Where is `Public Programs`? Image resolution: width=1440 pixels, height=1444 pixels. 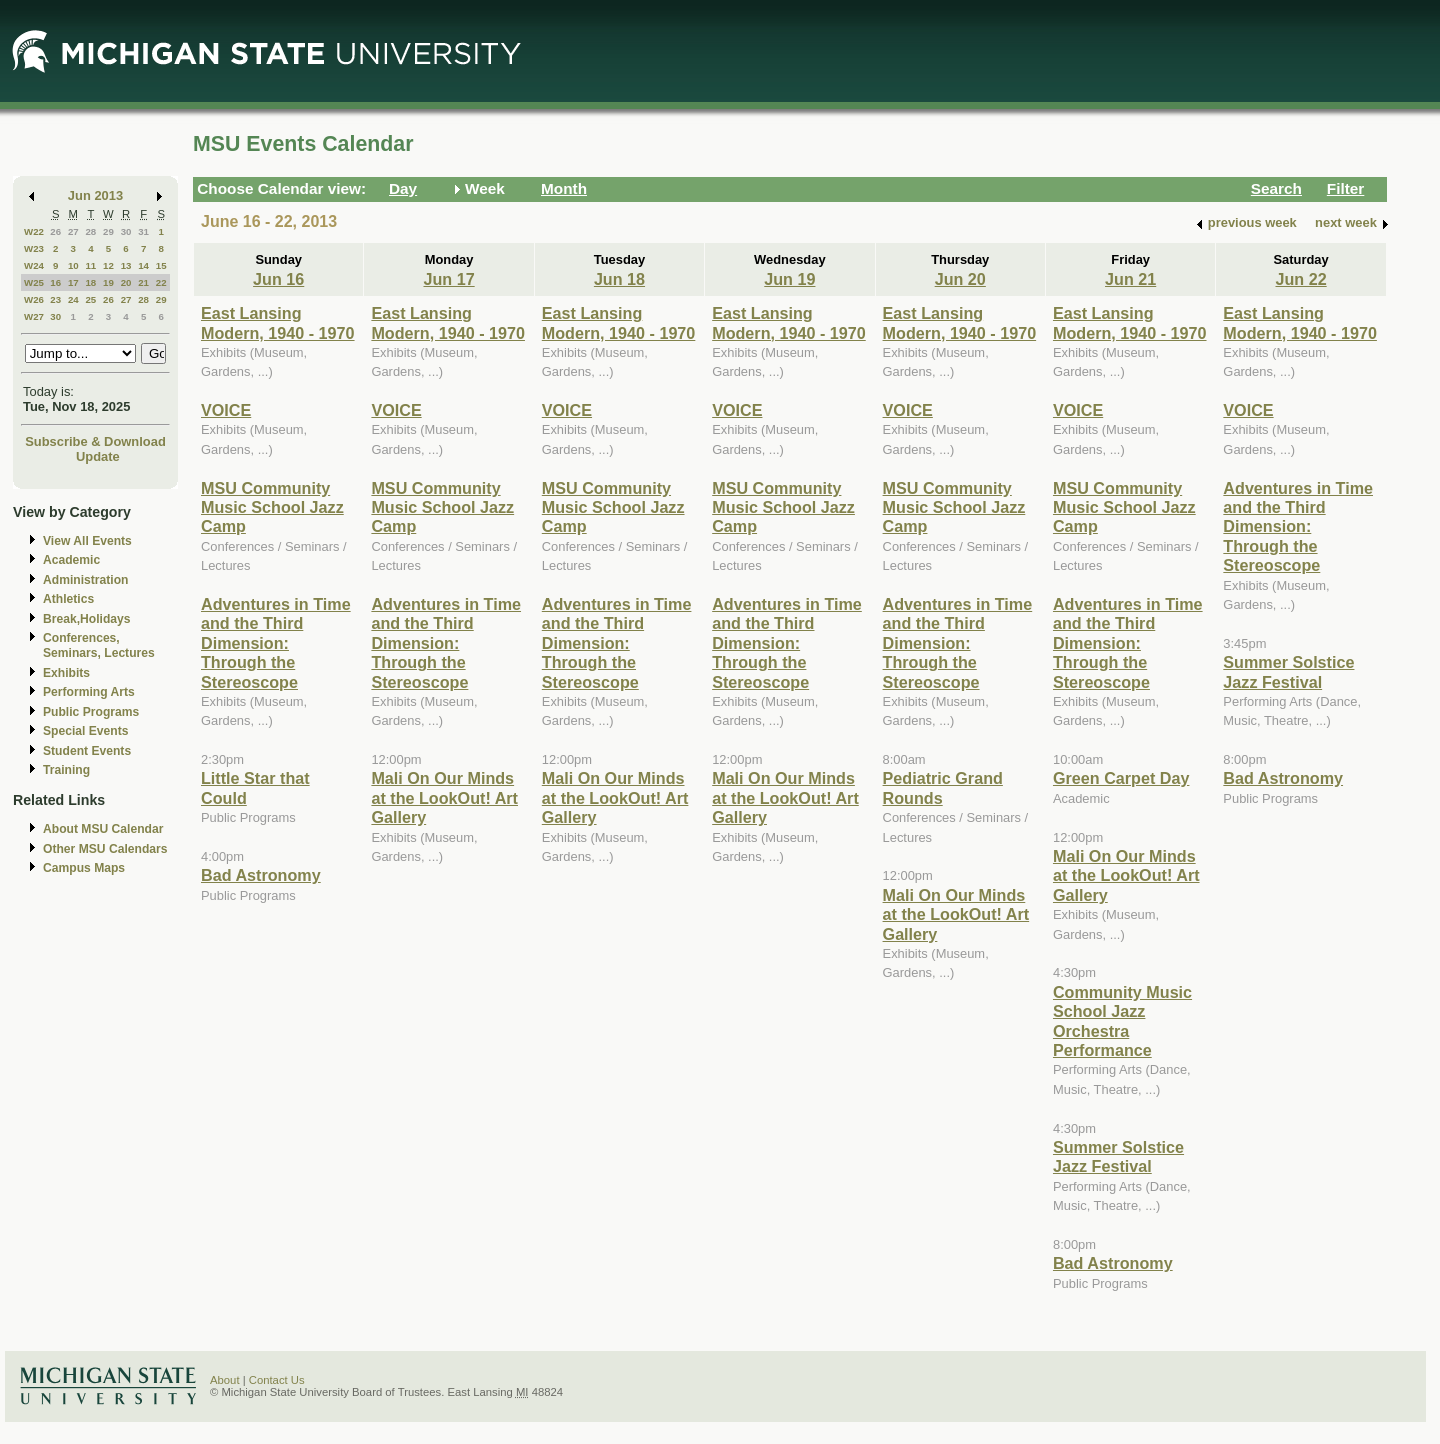 Public Programs is located at coordinates (91, 712).